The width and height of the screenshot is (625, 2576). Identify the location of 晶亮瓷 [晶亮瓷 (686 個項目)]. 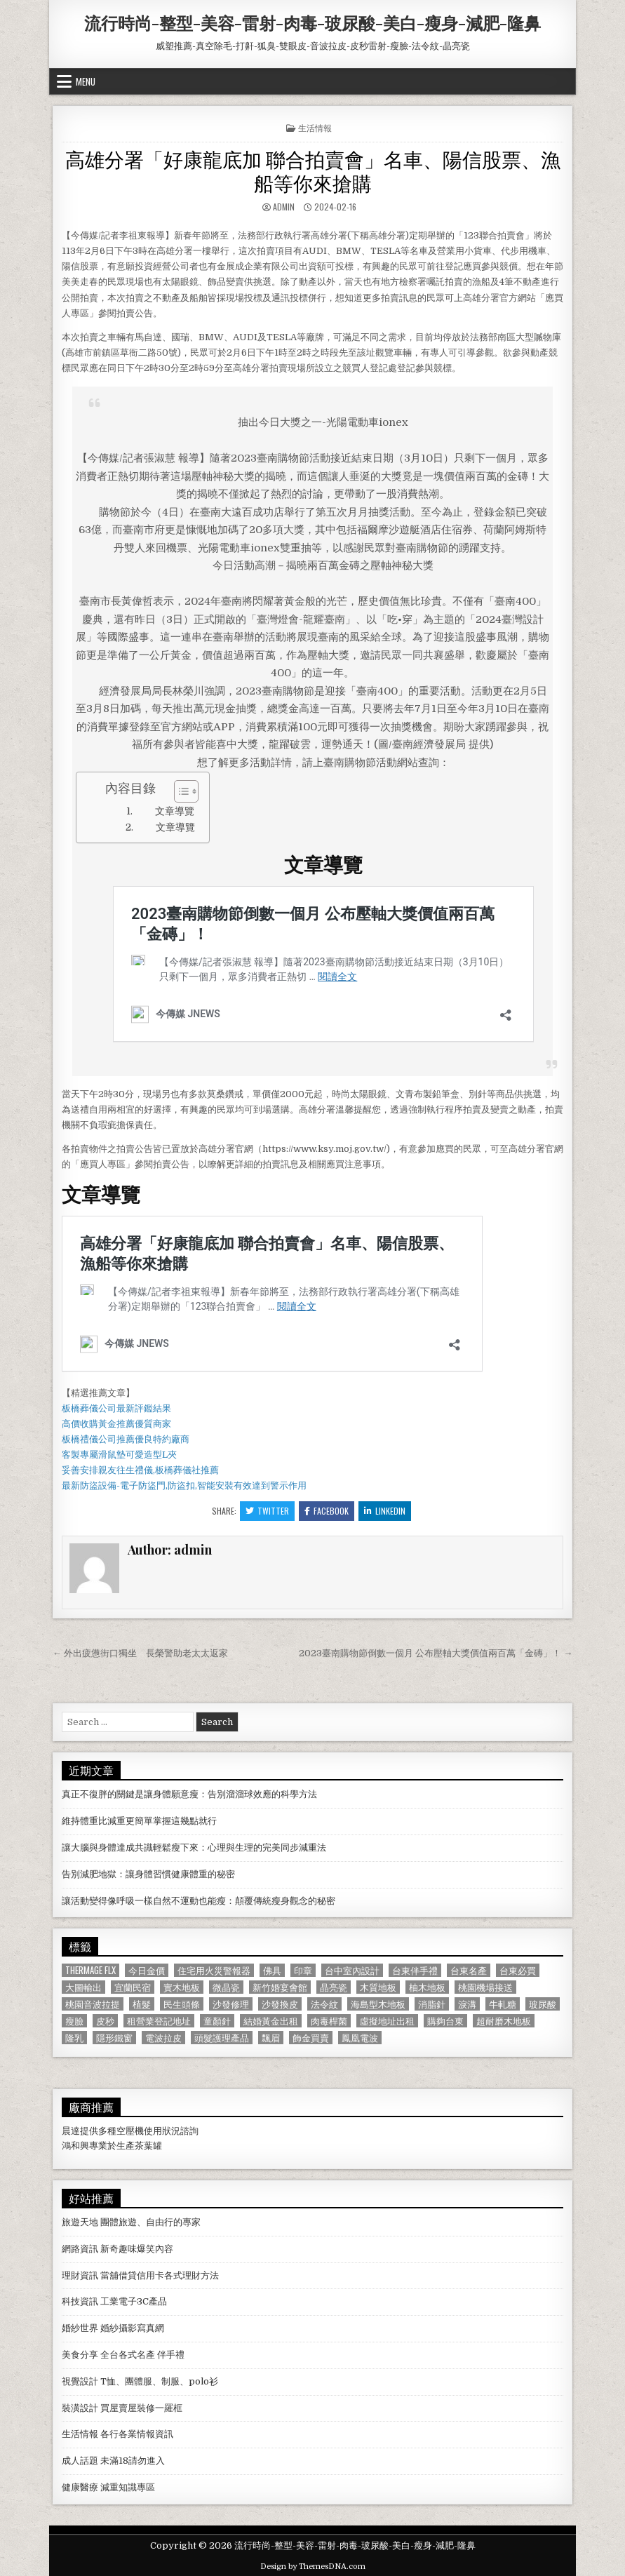
(333, 1987).